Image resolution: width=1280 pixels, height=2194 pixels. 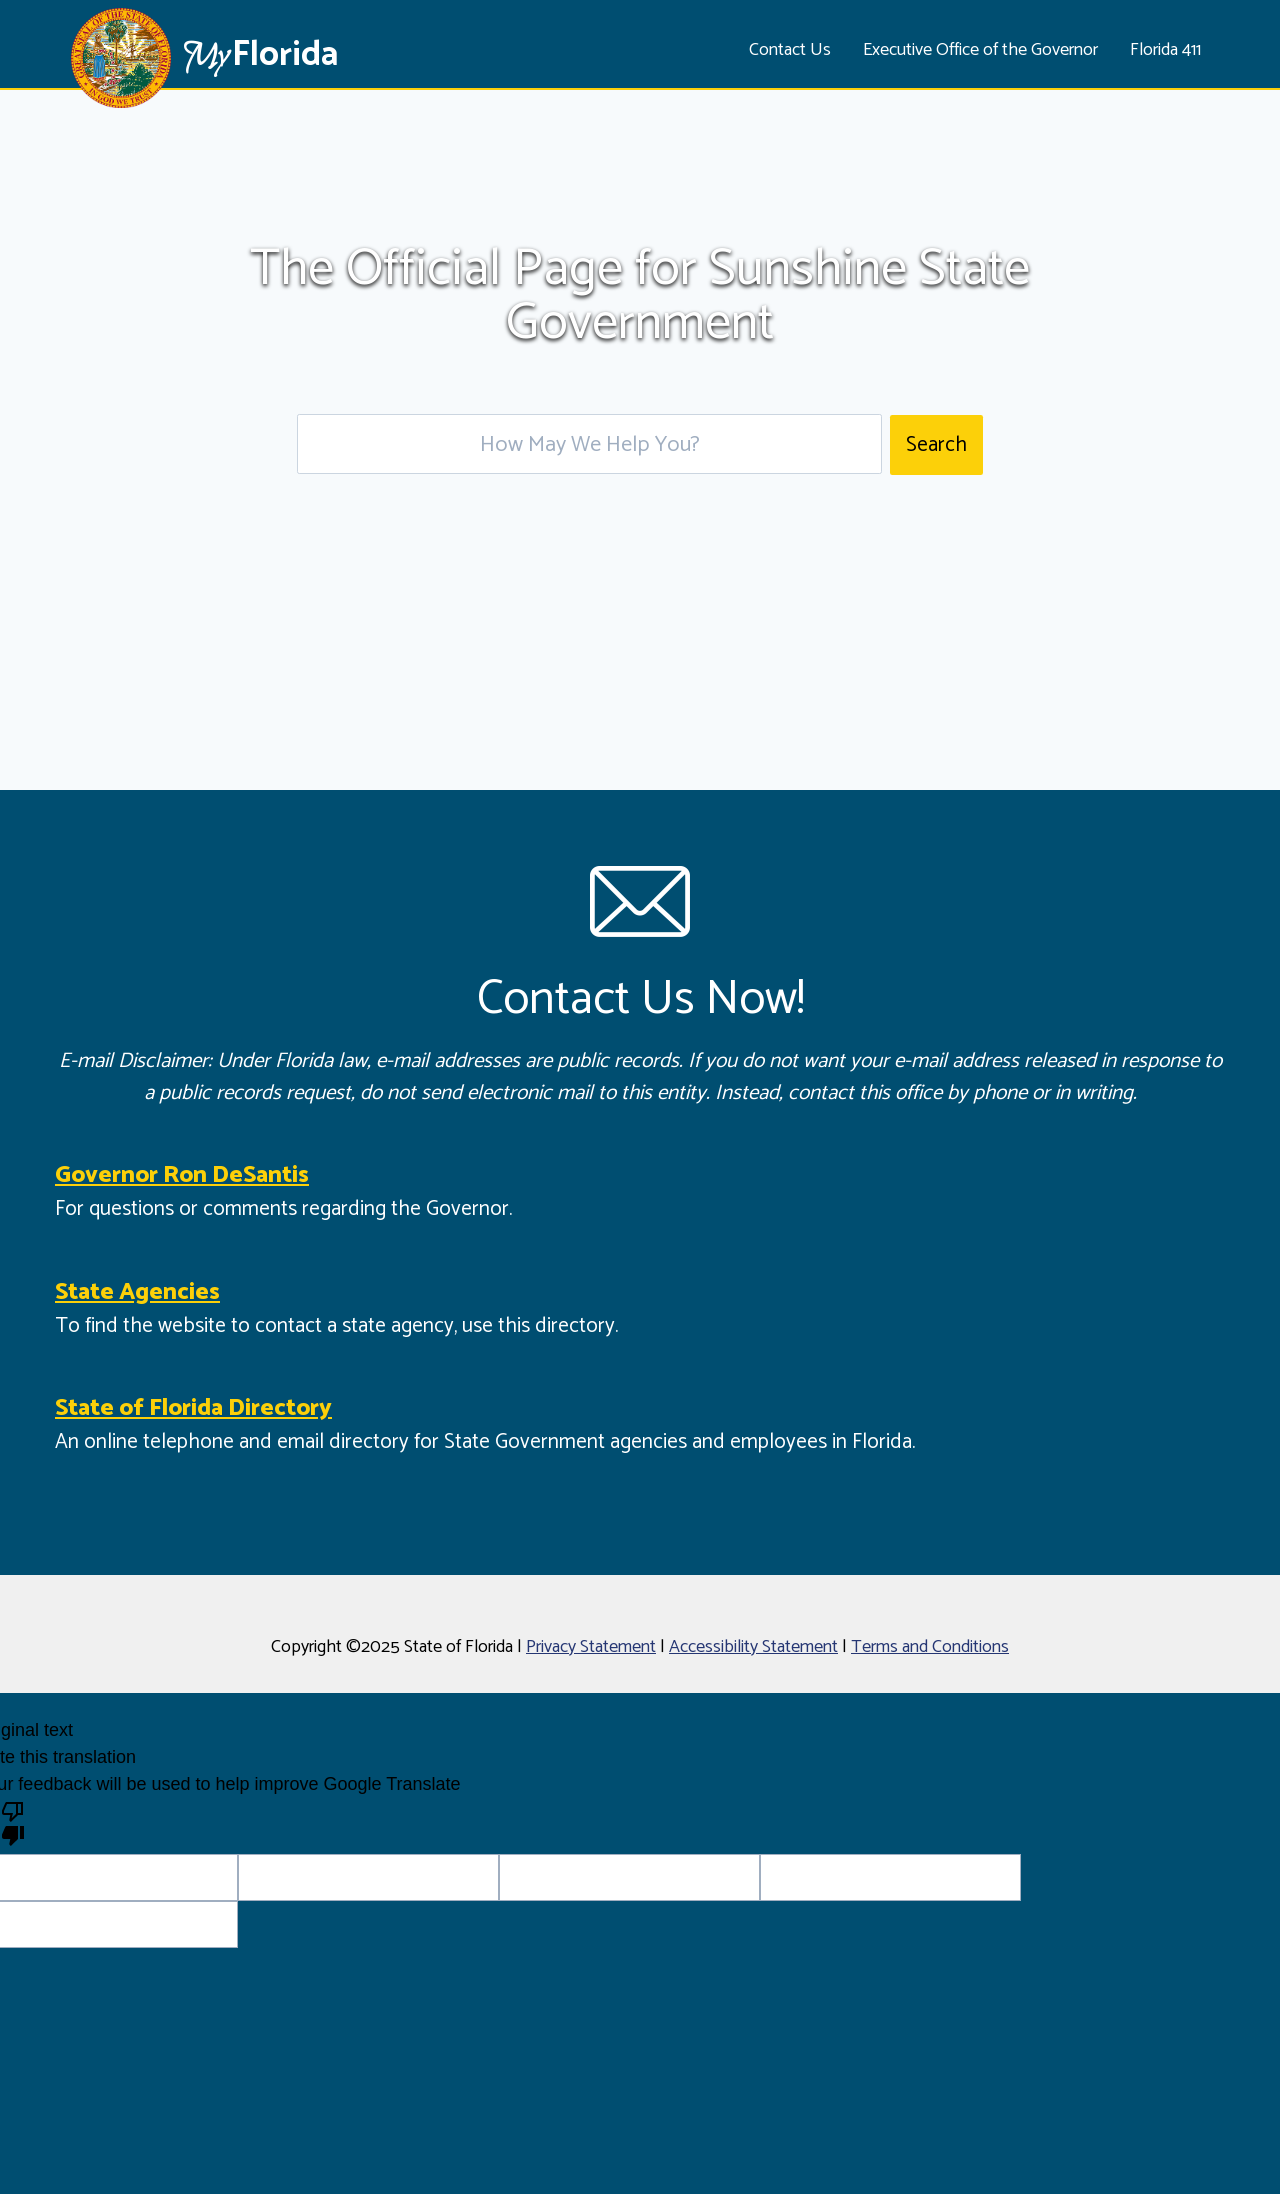 What do you see at coordinates (1165, 50) in the screenshot?
I see `Florida 411` at bounding box center [1165, 50].